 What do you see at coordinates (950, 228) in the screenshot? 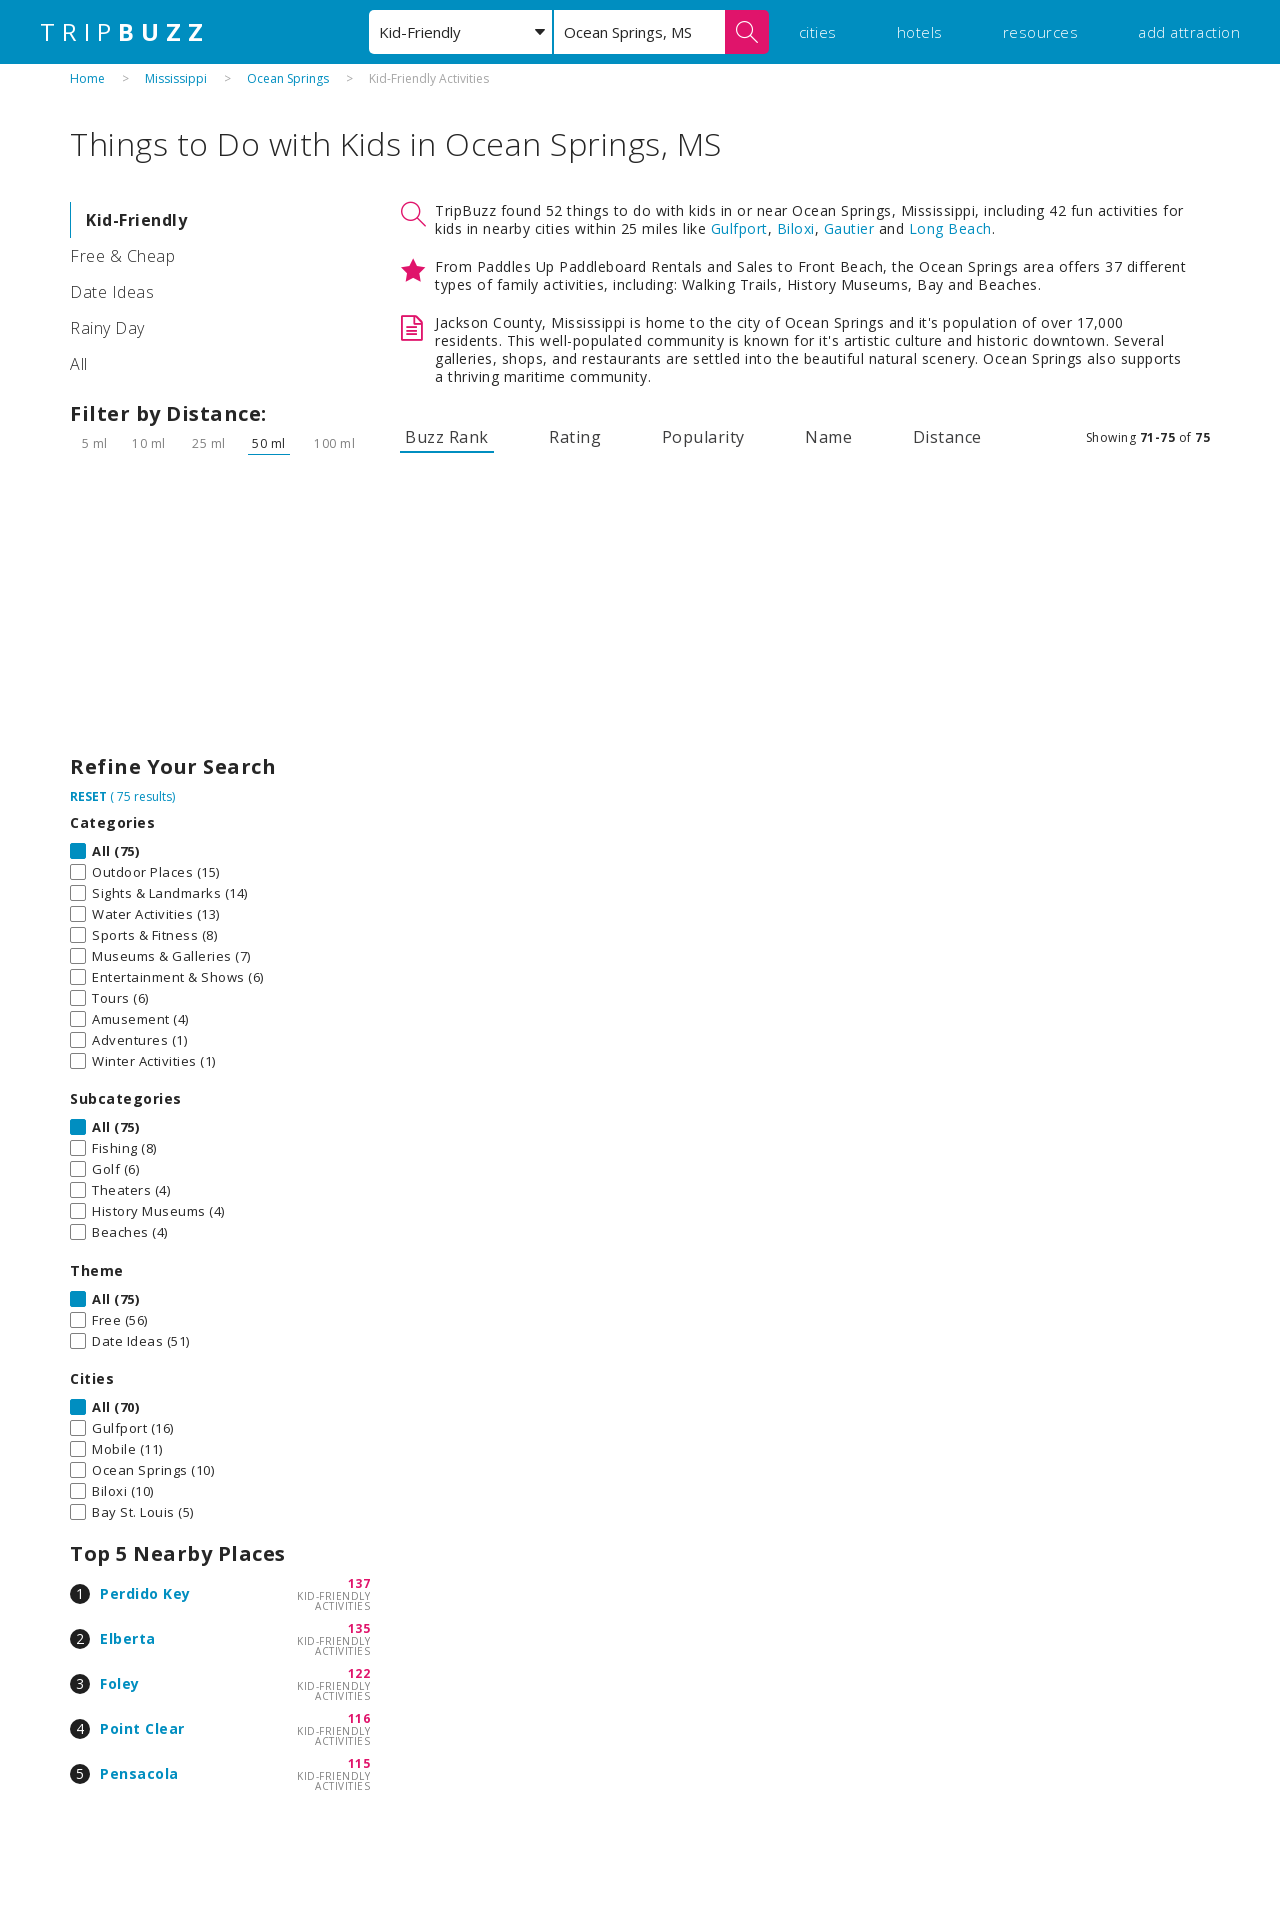
I see `Long Beach` at bounding box center [950, 228].